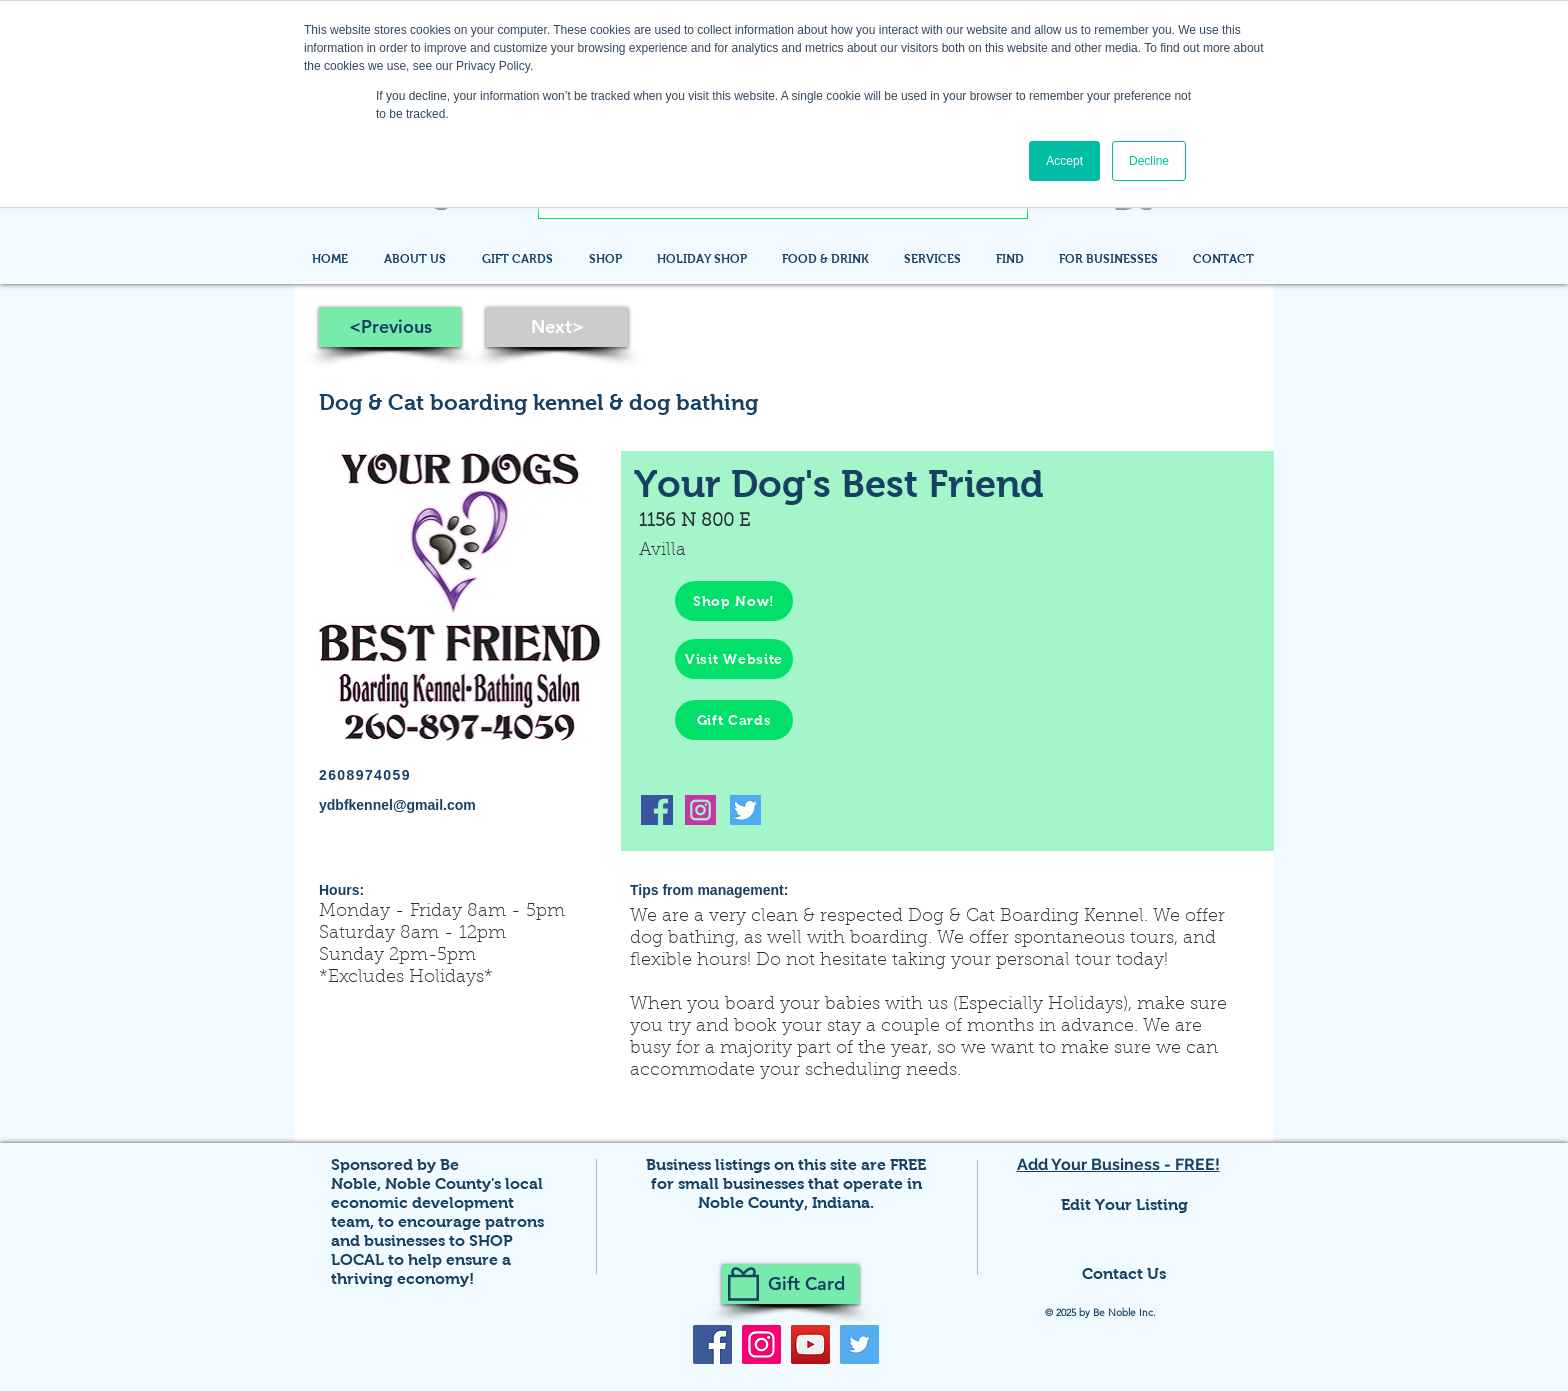 The height and width of the screenshot is (1391, 1568). Describe the element at coordinates (859, 1344) in the screenshot. I see `[Twitter]` at that location.